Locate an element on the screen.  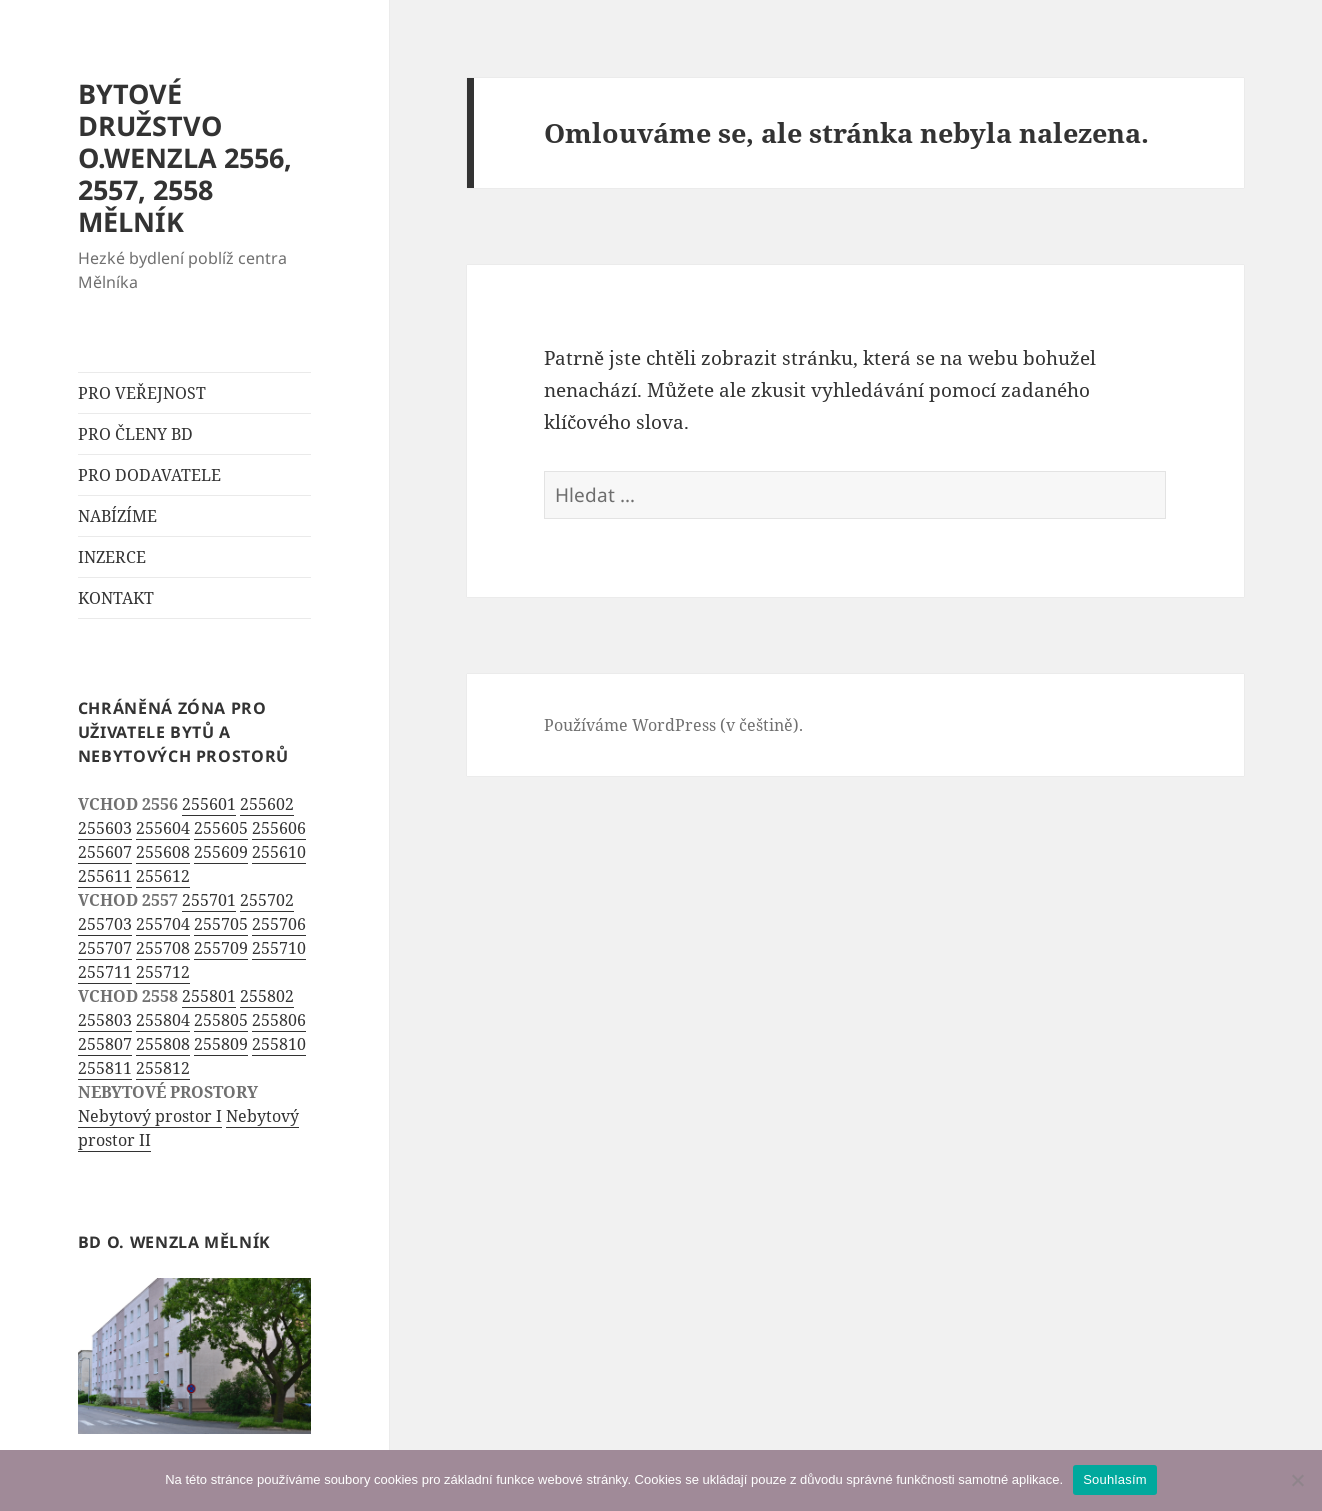
255811 is located at coordinates (105, 1068).